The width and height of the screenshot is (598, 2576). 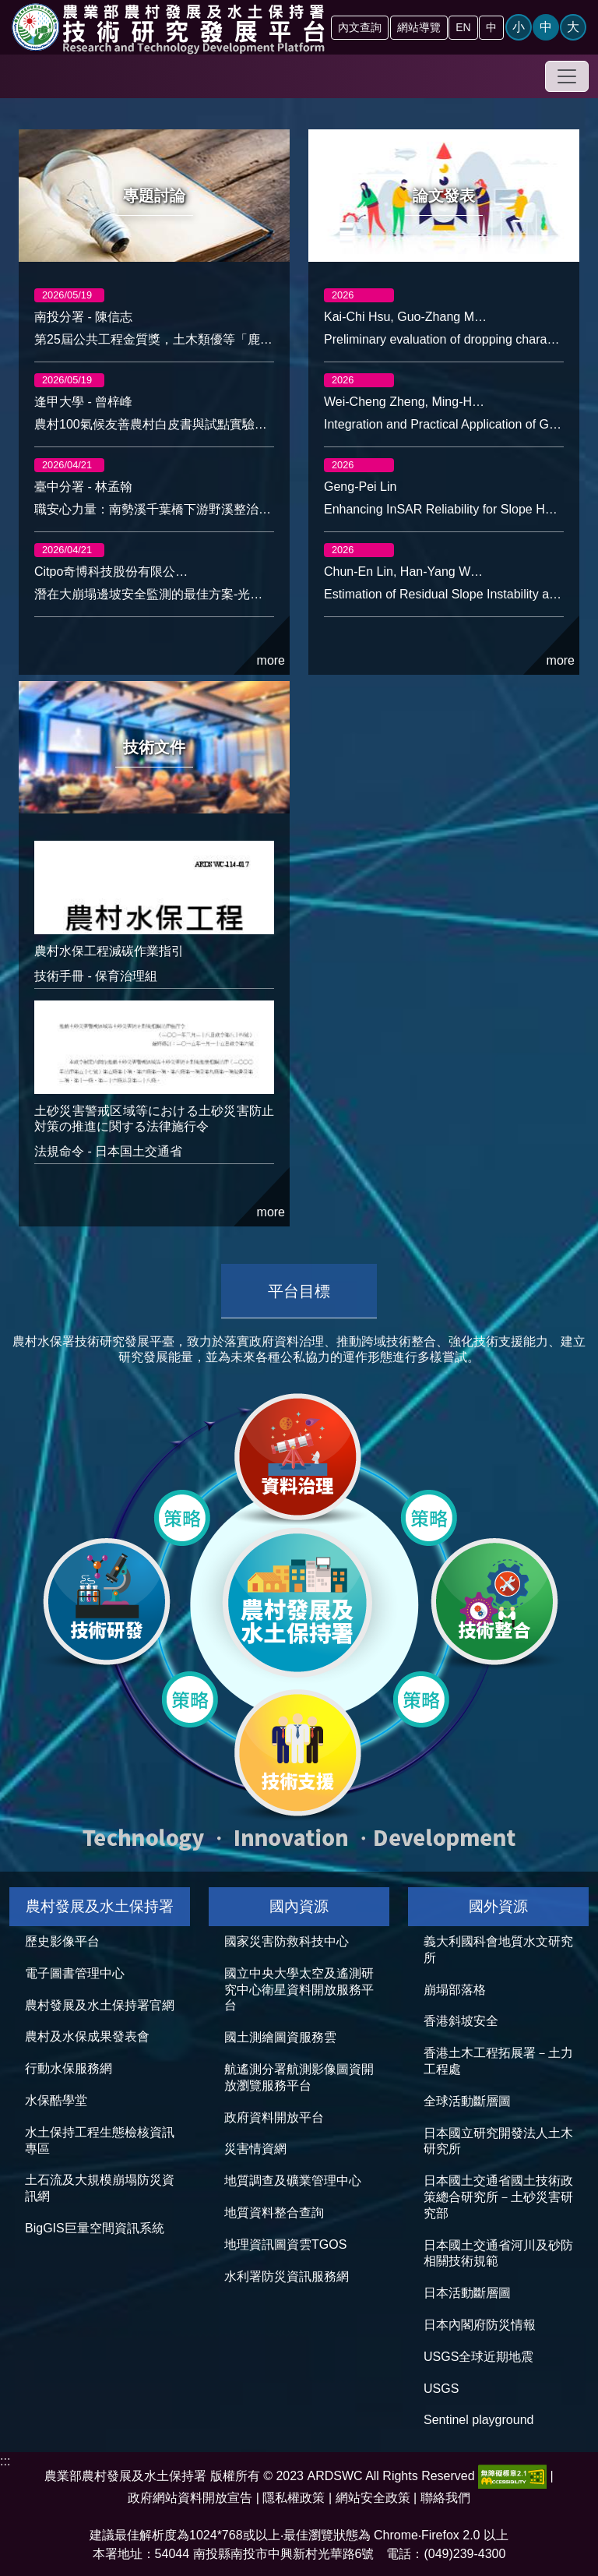 I want to click on 行動水保服務網, so click(x=68, y=2068).